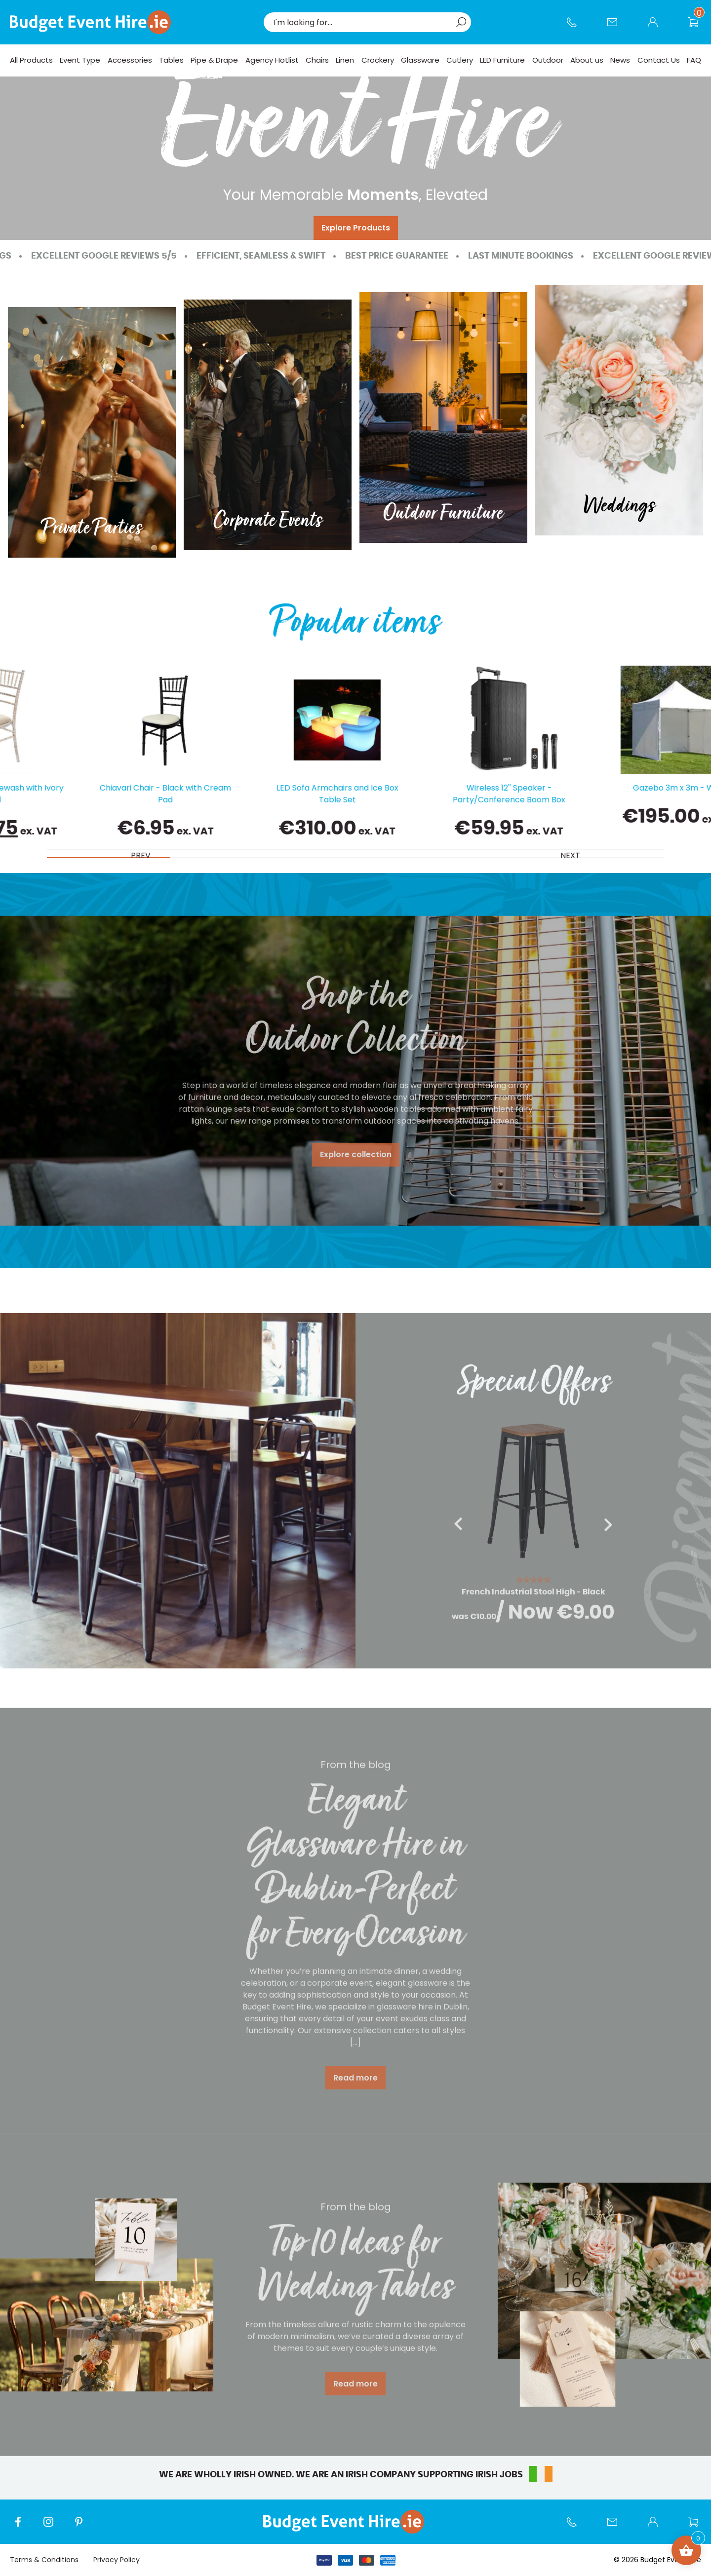 The width and height of the screenshot is (711, 2576). Describe the element at coordinates (420, 60) in the screenshot. I see `Glassware` at that location.